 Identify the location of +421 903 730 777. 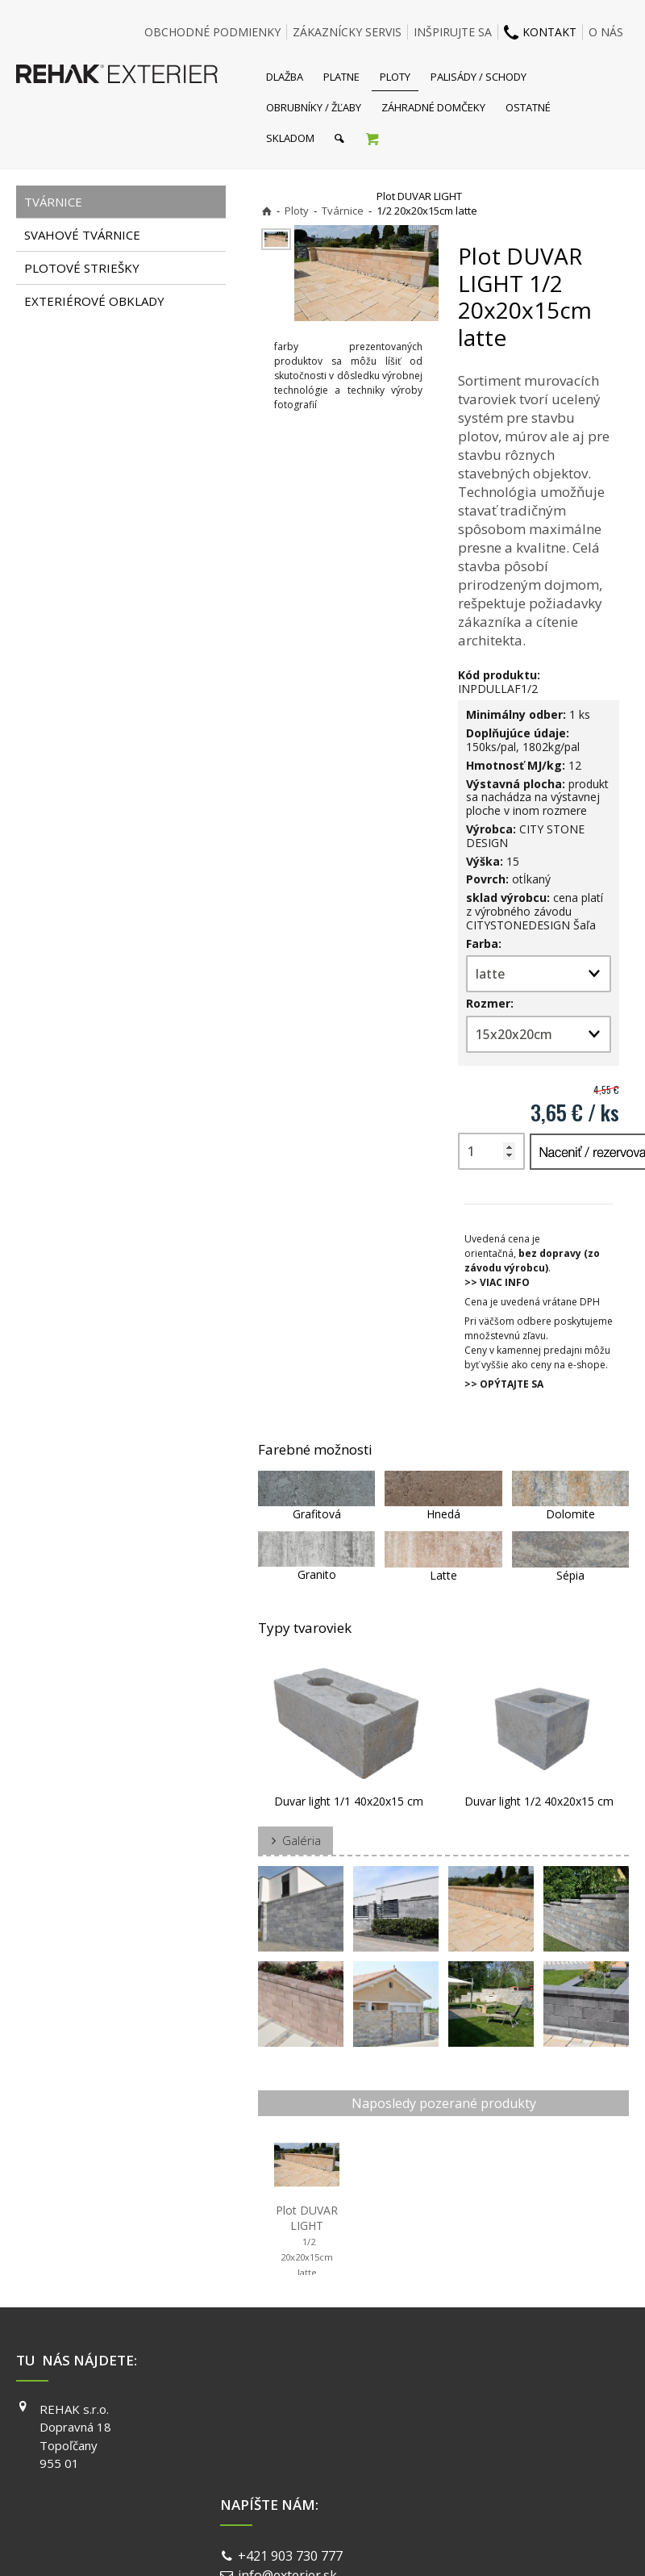
(293, 2410).